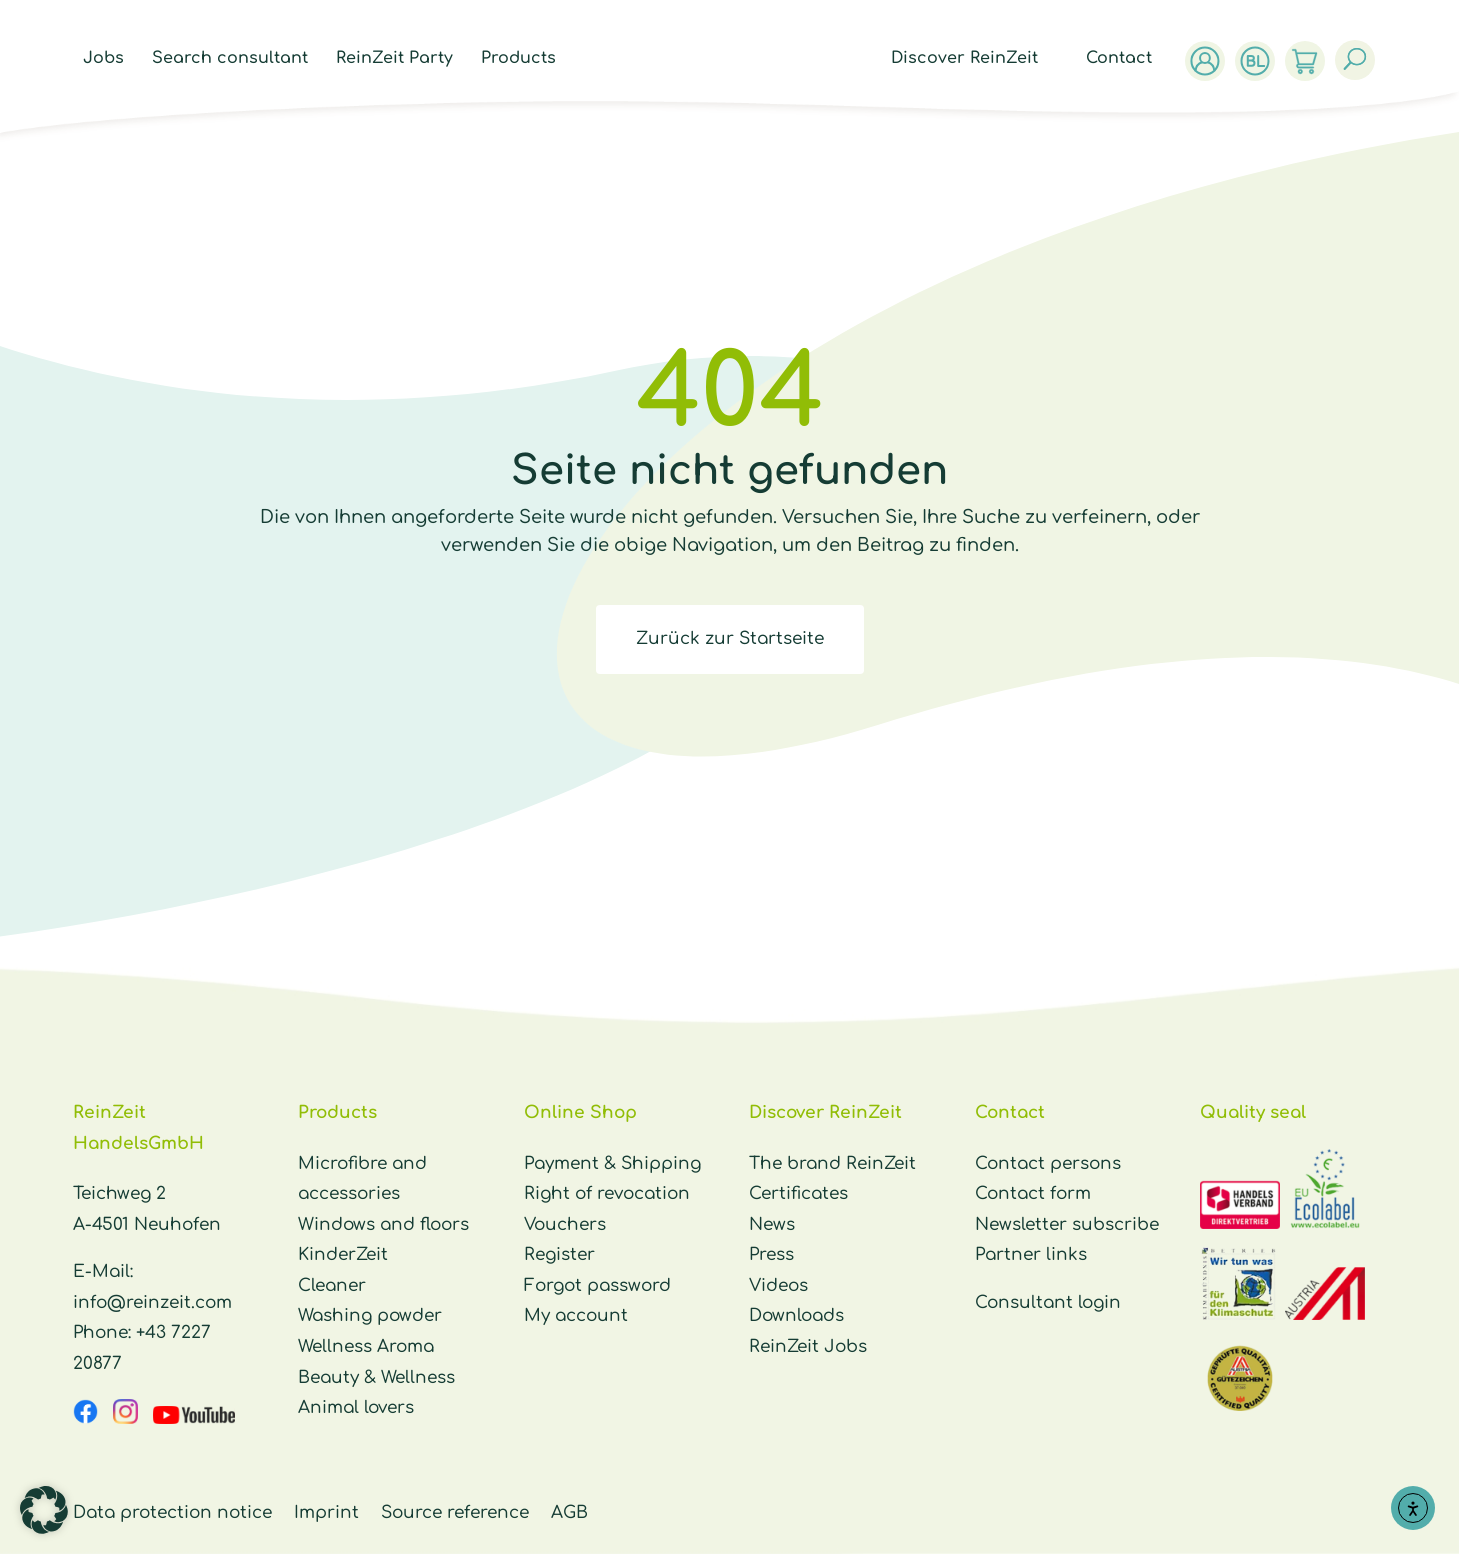 Image resolution: width=1459 pixels, height=1554 pixels. Describe the element at coordinates (1048, 1302) in the screenshot. I see `Consultant login` at that location.